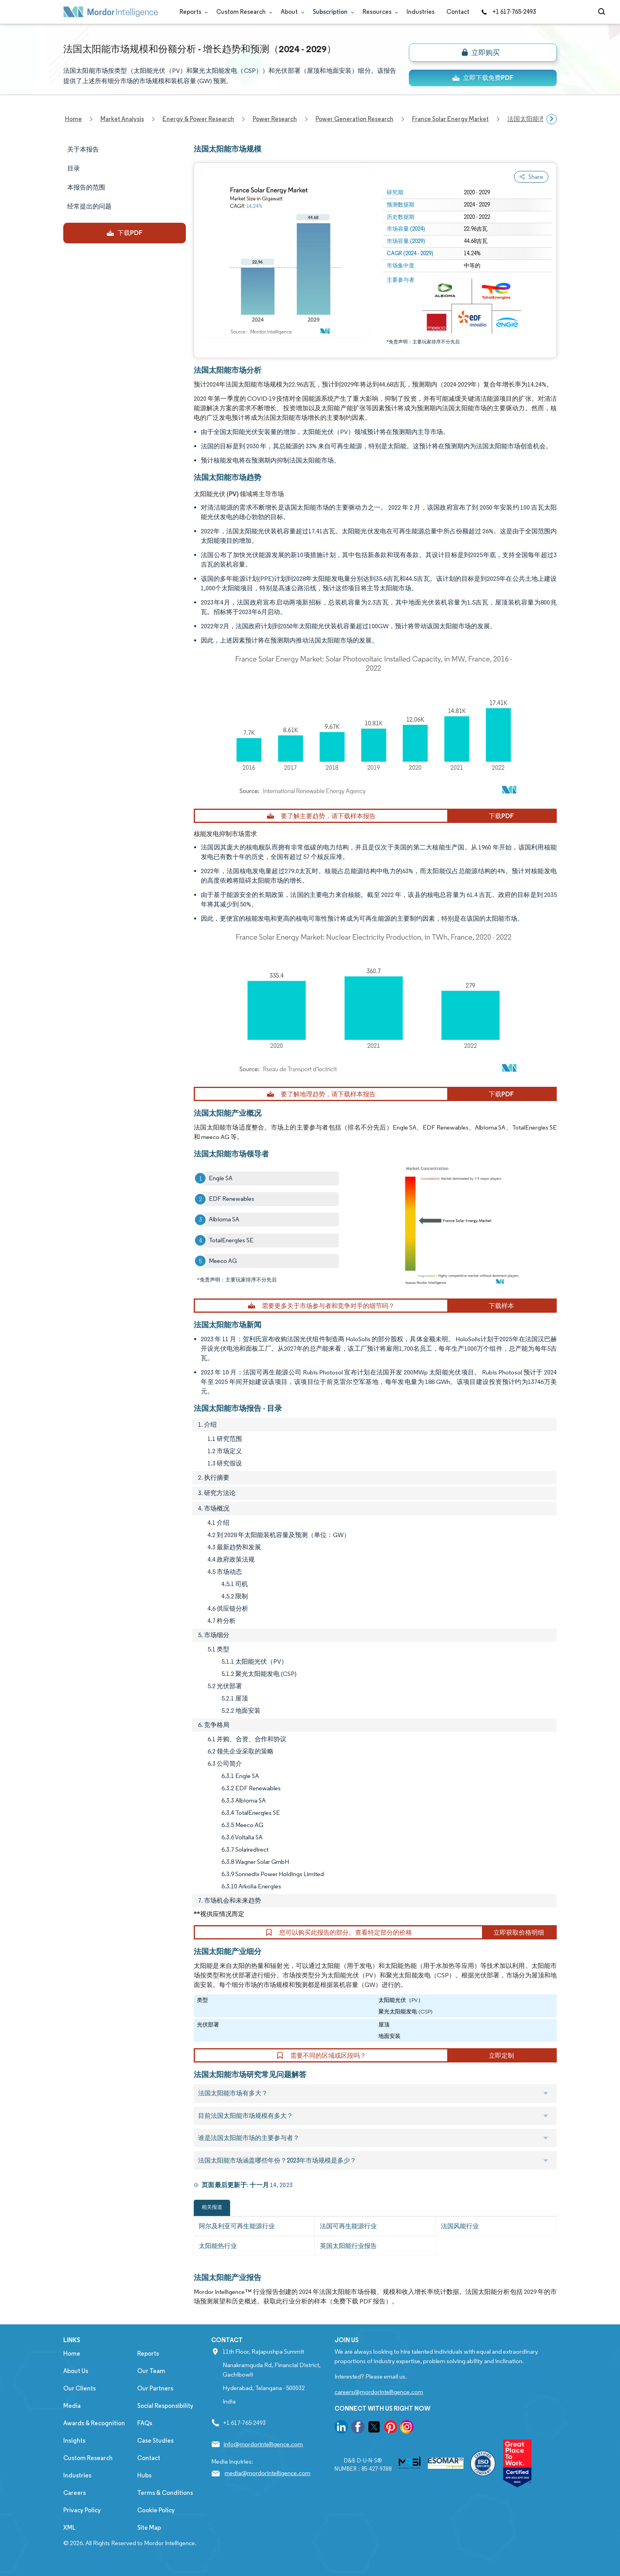 The image size is (620, 2576). What do you see at coordinates (165, 2405) in the screenshot?
I see `Social Responsibility` at bounding box center [165, 2405].